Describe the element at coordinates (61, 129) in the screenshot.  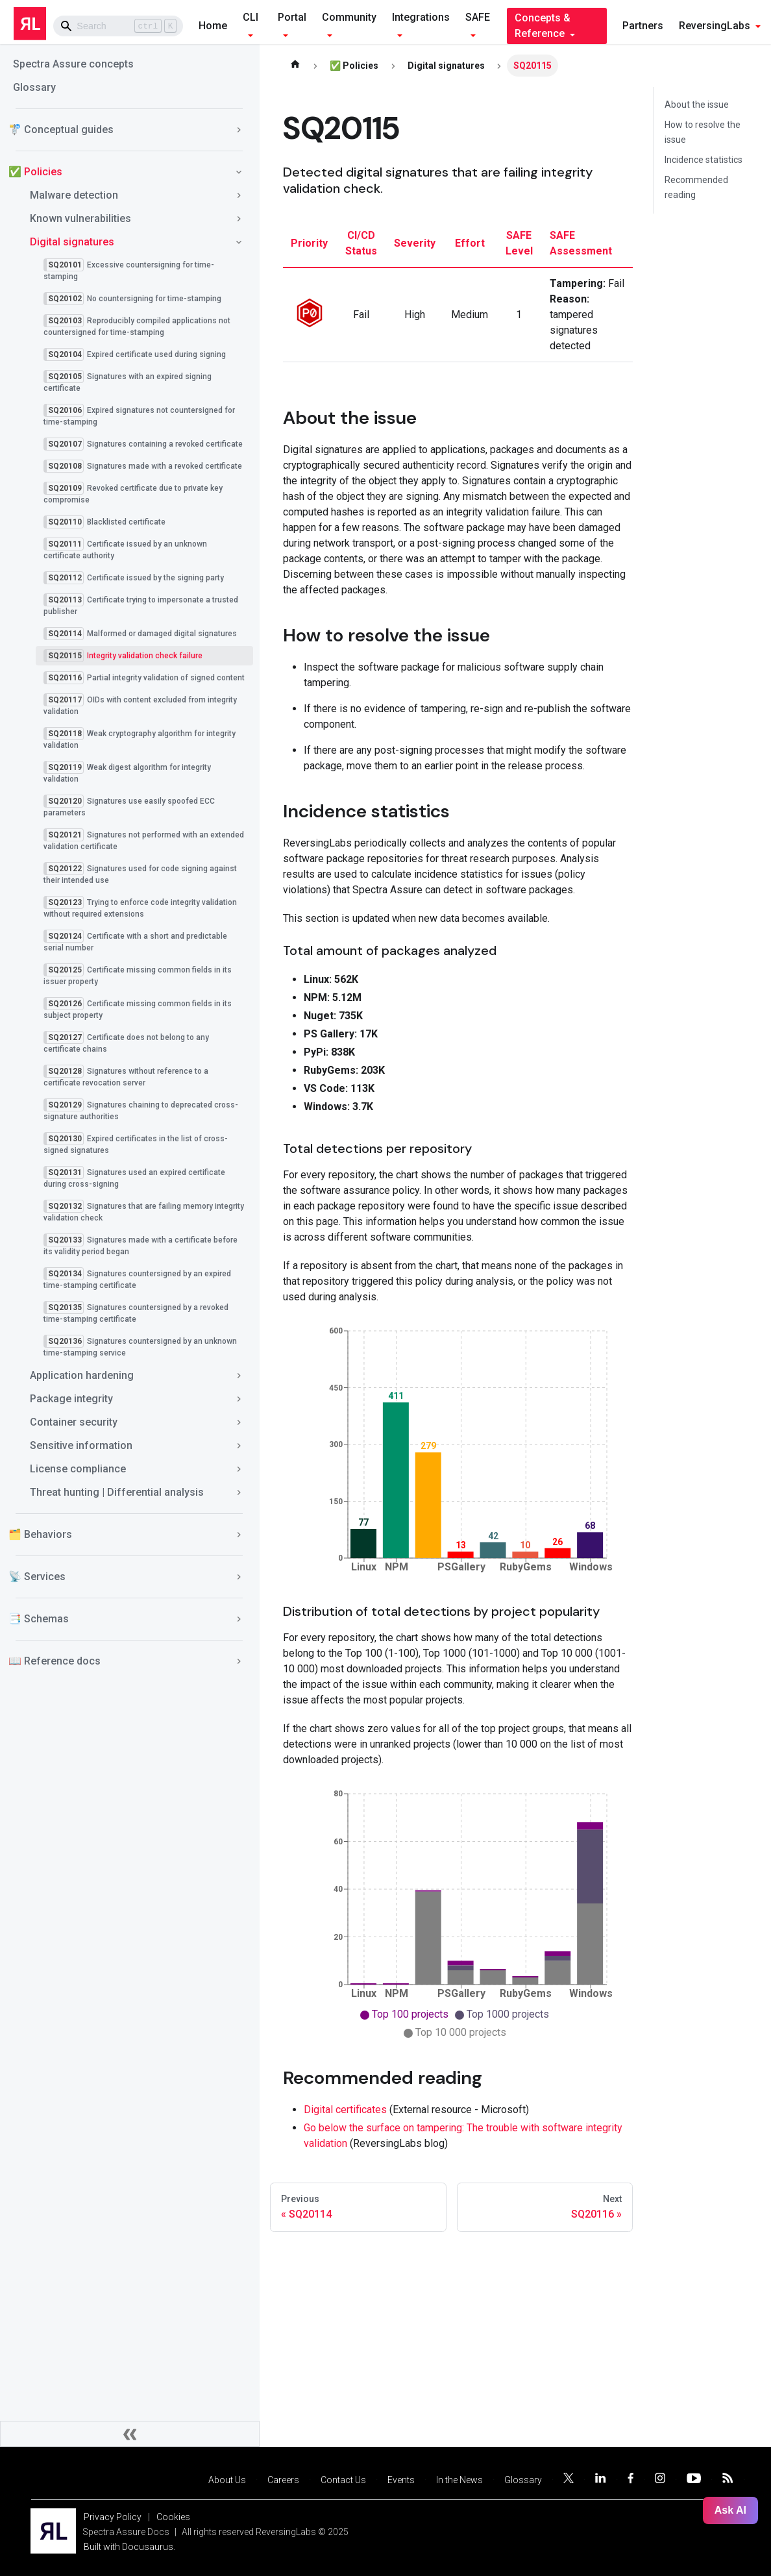
I see `🚏 Conceptual guides` at that location.